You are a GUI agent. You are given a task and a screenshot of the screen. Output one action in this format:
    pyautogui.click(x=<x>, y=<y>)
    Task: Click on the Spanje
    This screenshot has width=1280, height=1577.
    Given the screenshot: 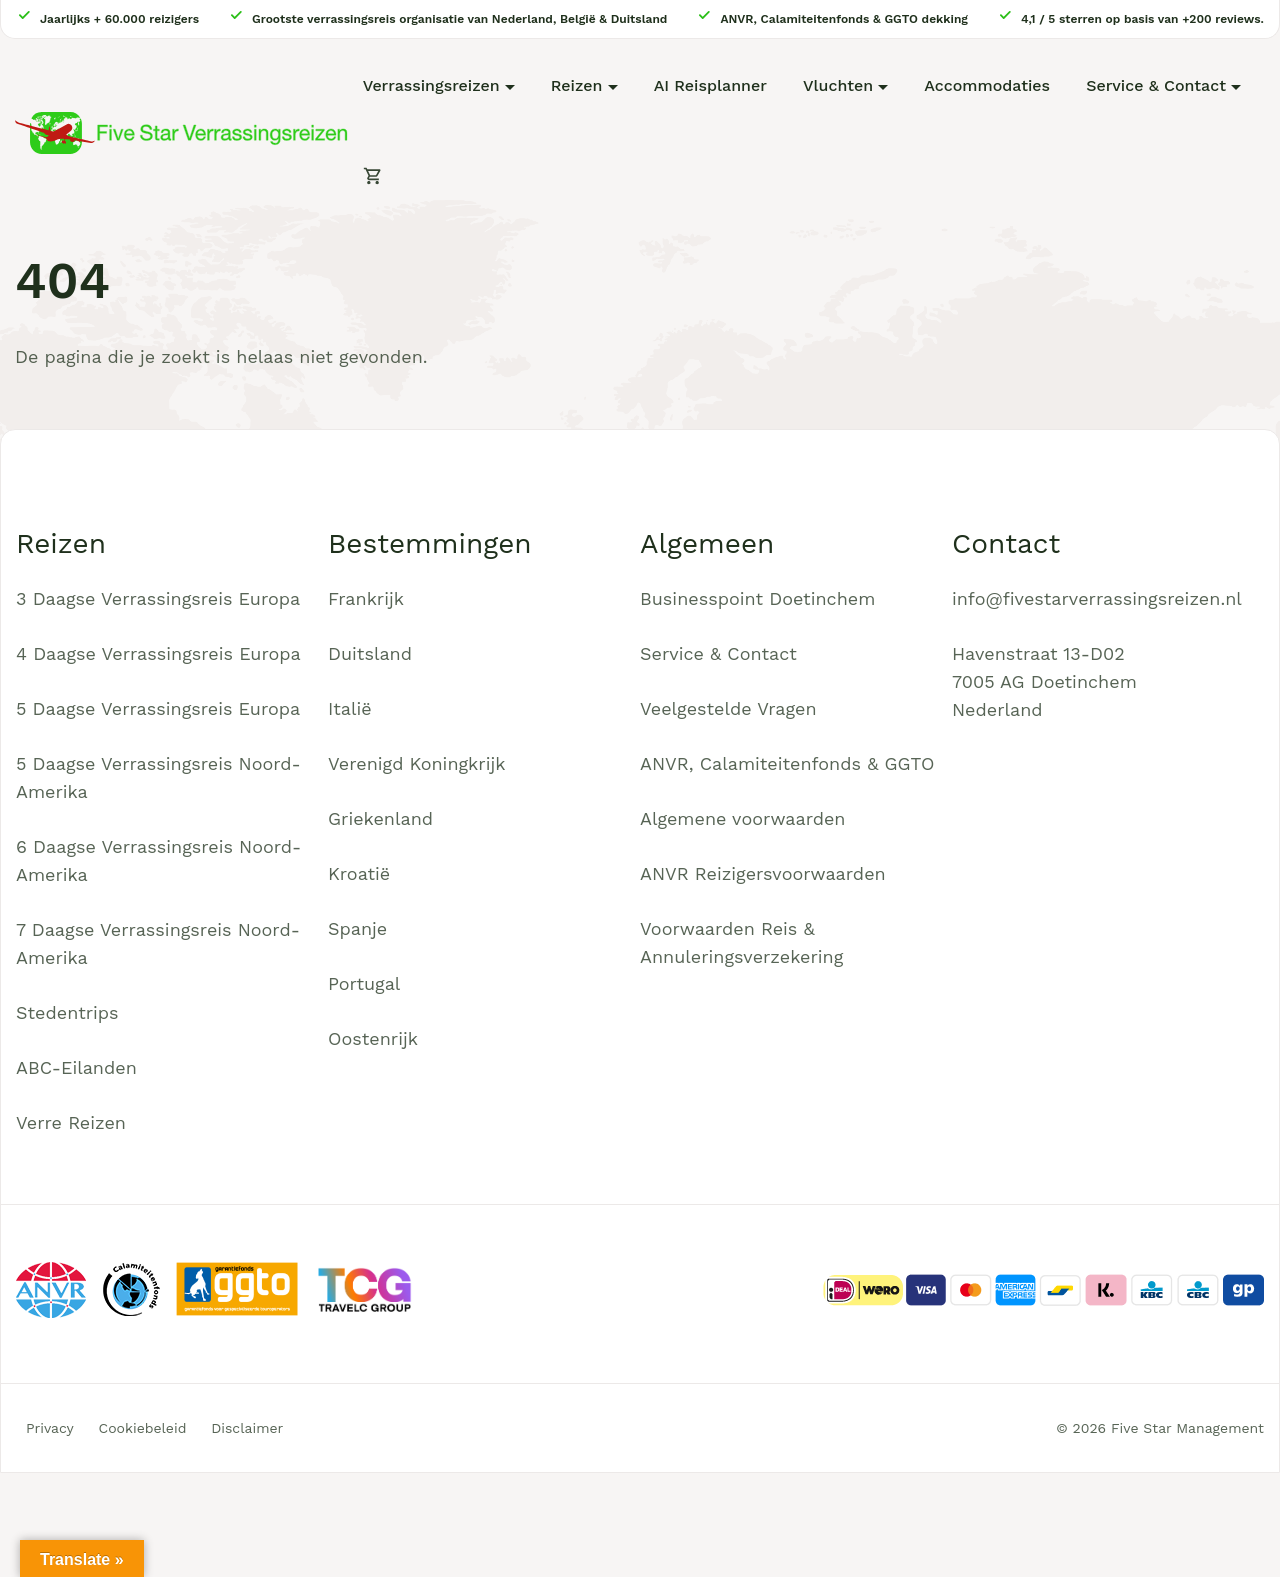 What is the action you would take?
    pyautogui.click(x=357, y=928)
    